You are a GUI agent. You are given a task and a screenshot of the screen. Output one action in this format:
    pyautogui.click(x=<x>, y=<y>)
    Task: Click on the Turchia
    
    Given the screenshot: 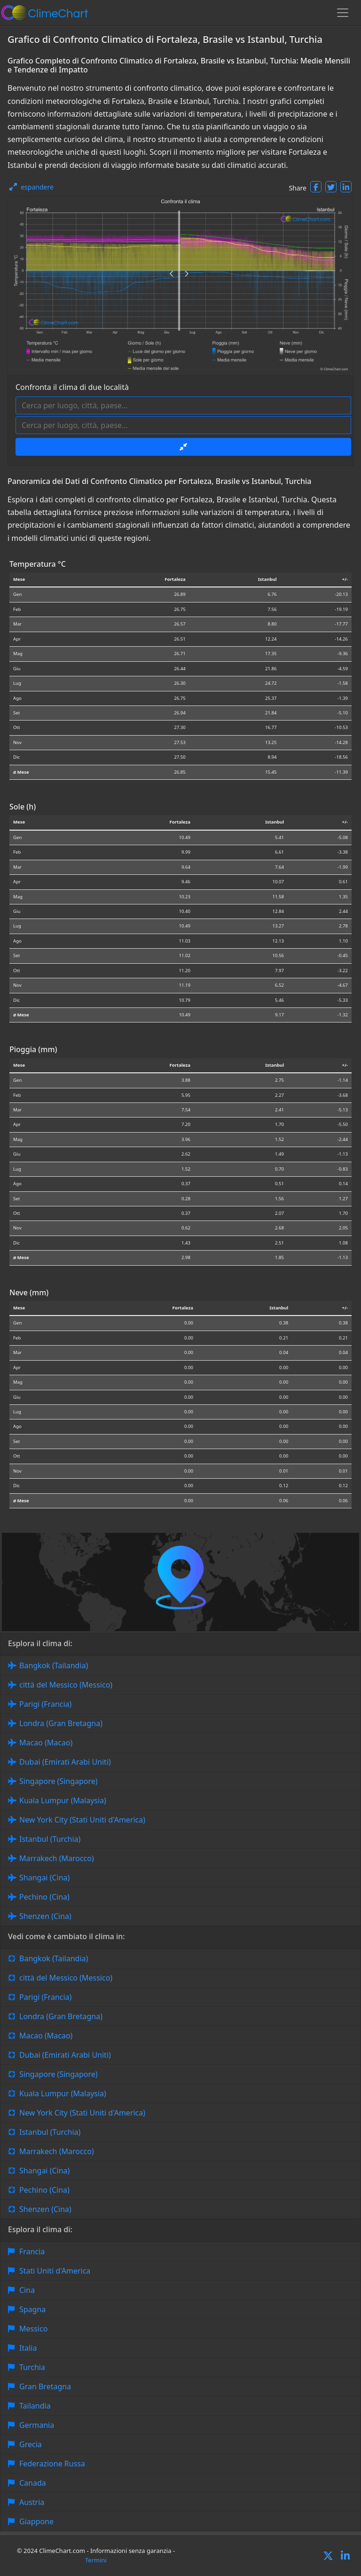 What is the action you would take?
    pyautogui.click(x=32, y=2367)
    